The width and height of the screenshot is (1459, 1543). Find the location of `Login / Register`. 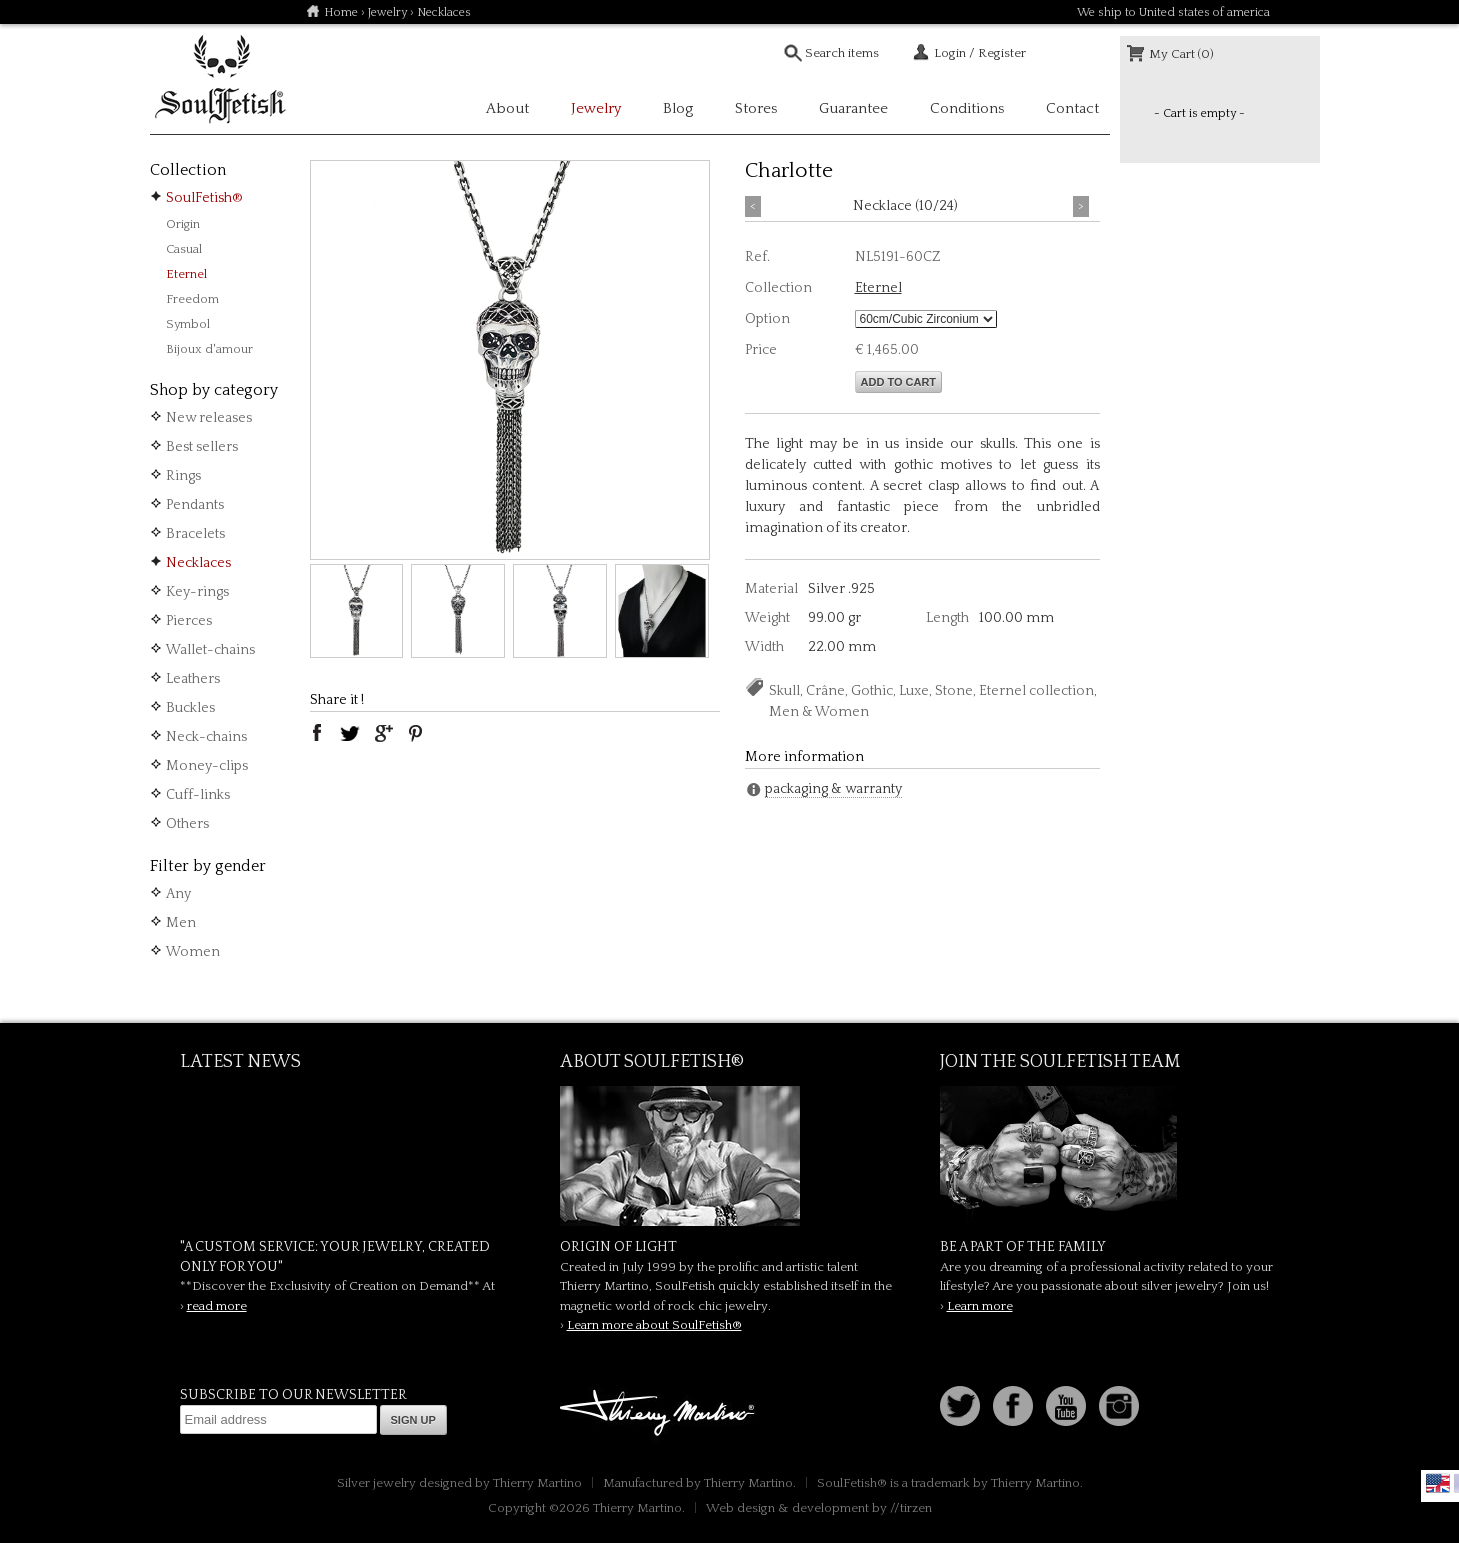

Login / Register is located at coordinates (980, 53).